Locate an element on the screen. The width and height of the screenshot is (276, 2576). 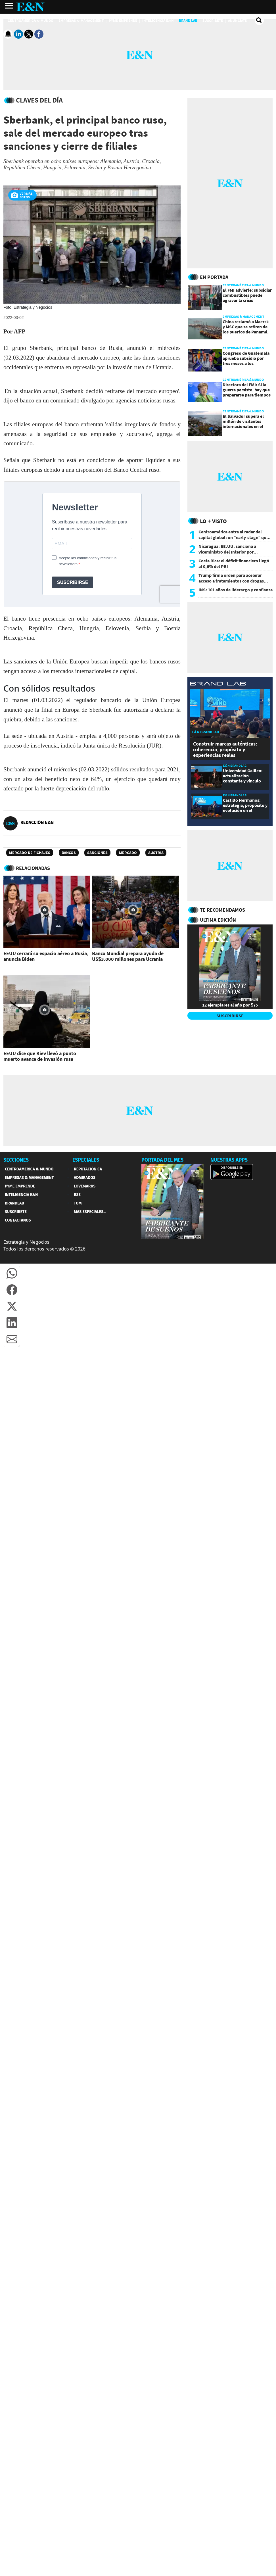
SUSCRIBIRSE is located at coordinates (230, 1015).